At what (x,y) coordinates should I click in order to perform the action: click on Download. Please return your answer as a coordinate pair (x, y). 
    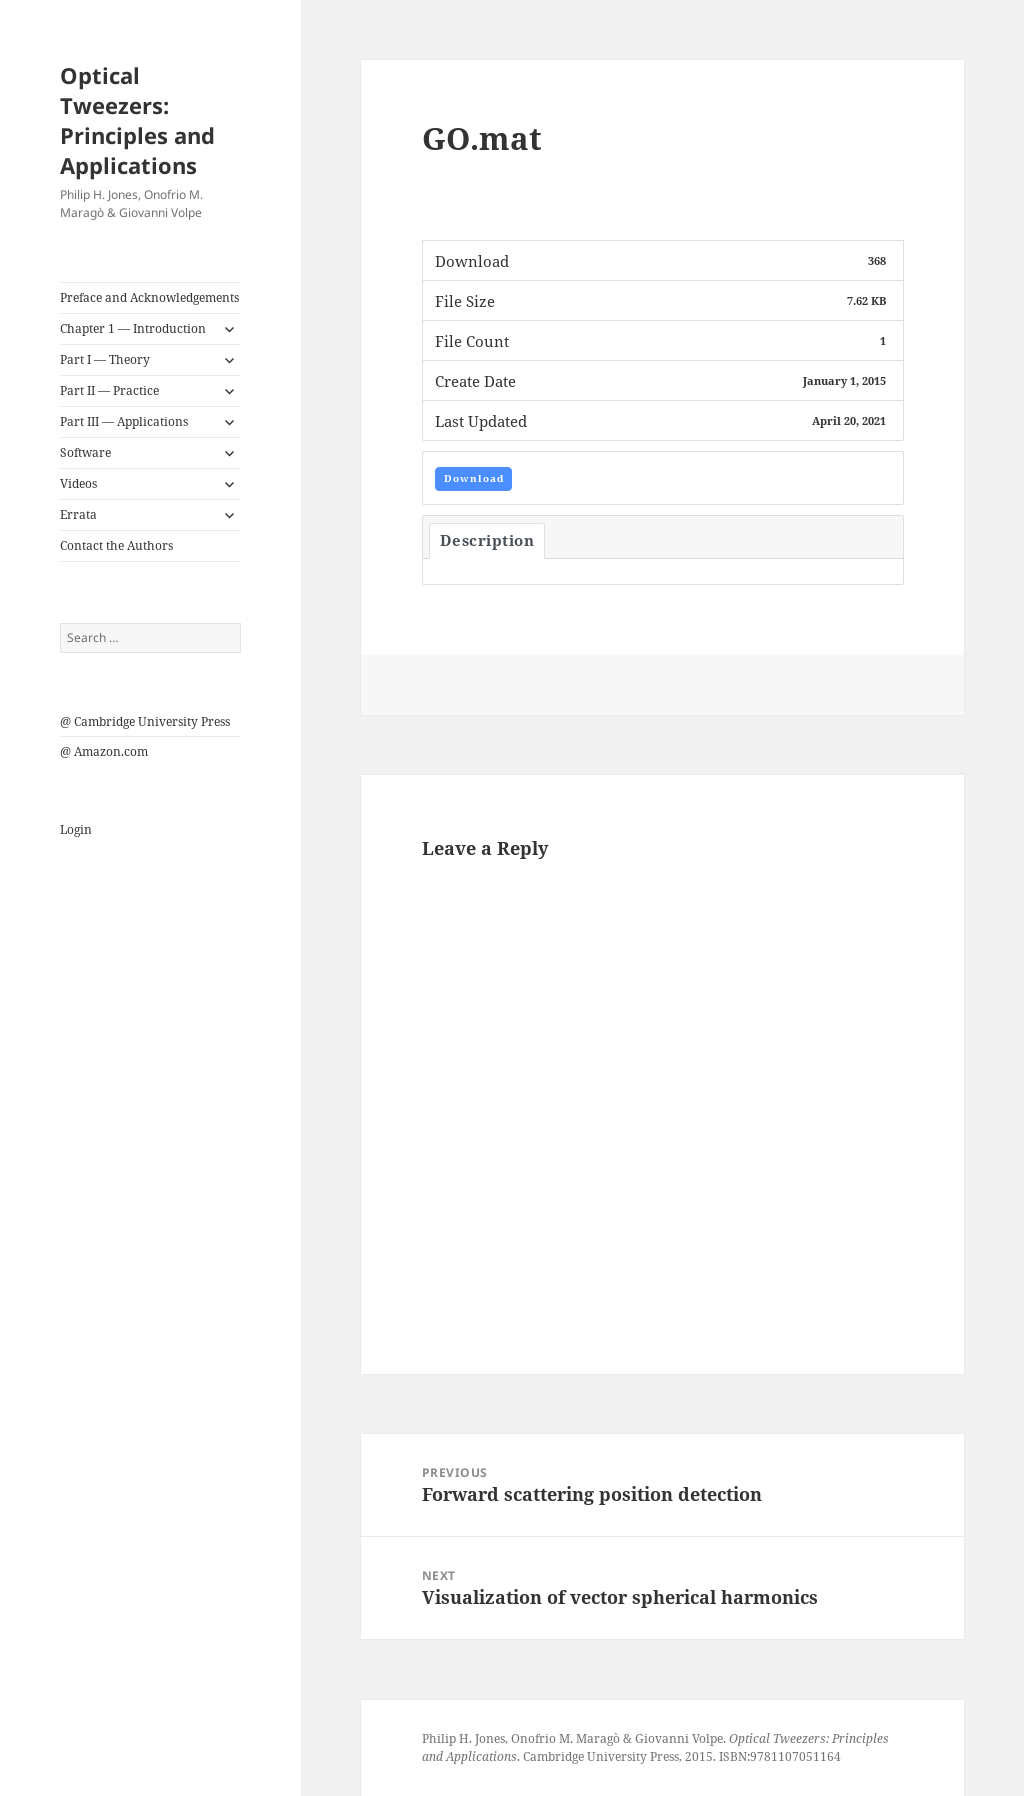
    Looking at the image, I should click on (474, 478).